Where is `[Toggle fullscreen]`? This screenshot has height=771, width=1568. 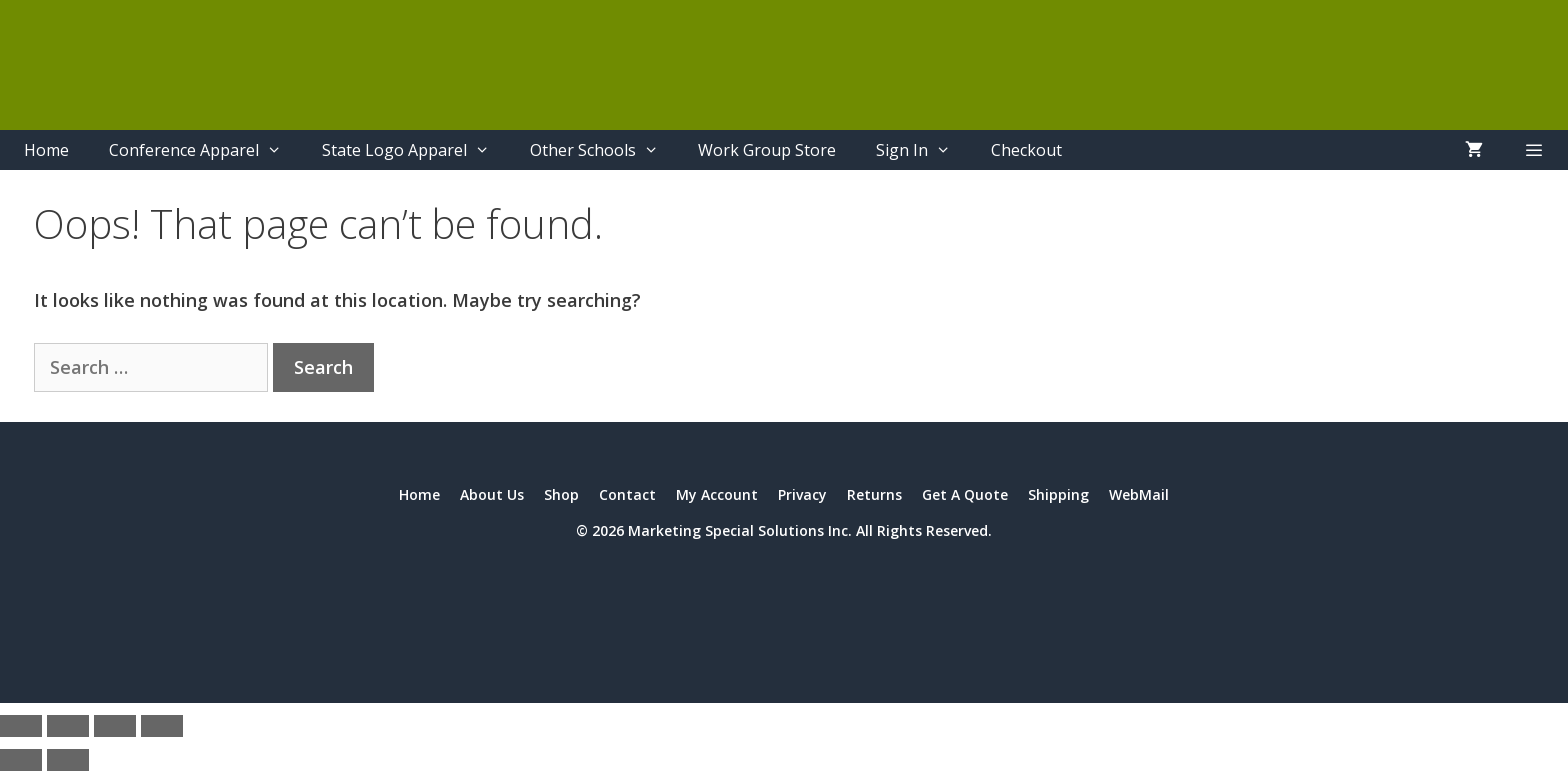 [Toggle fullscreen] is located at coordinates (68, 726).